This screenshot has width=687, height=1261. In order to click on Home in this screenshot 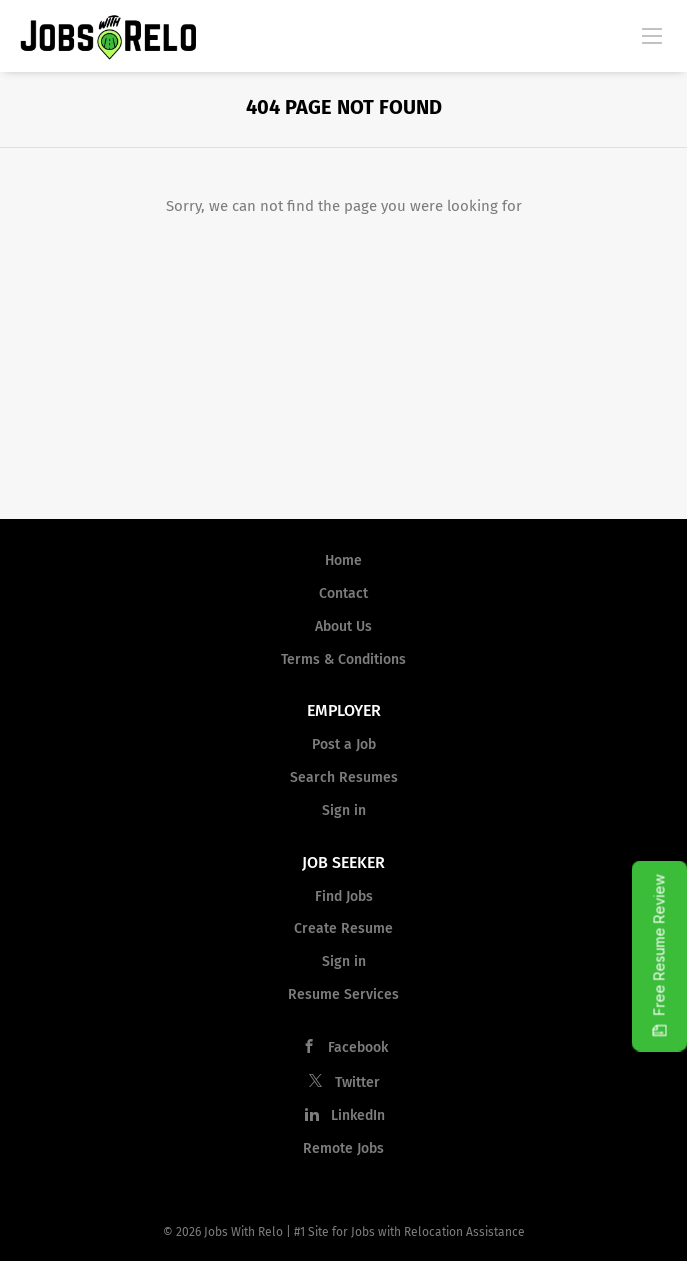, I will do `click(343, 560)`.